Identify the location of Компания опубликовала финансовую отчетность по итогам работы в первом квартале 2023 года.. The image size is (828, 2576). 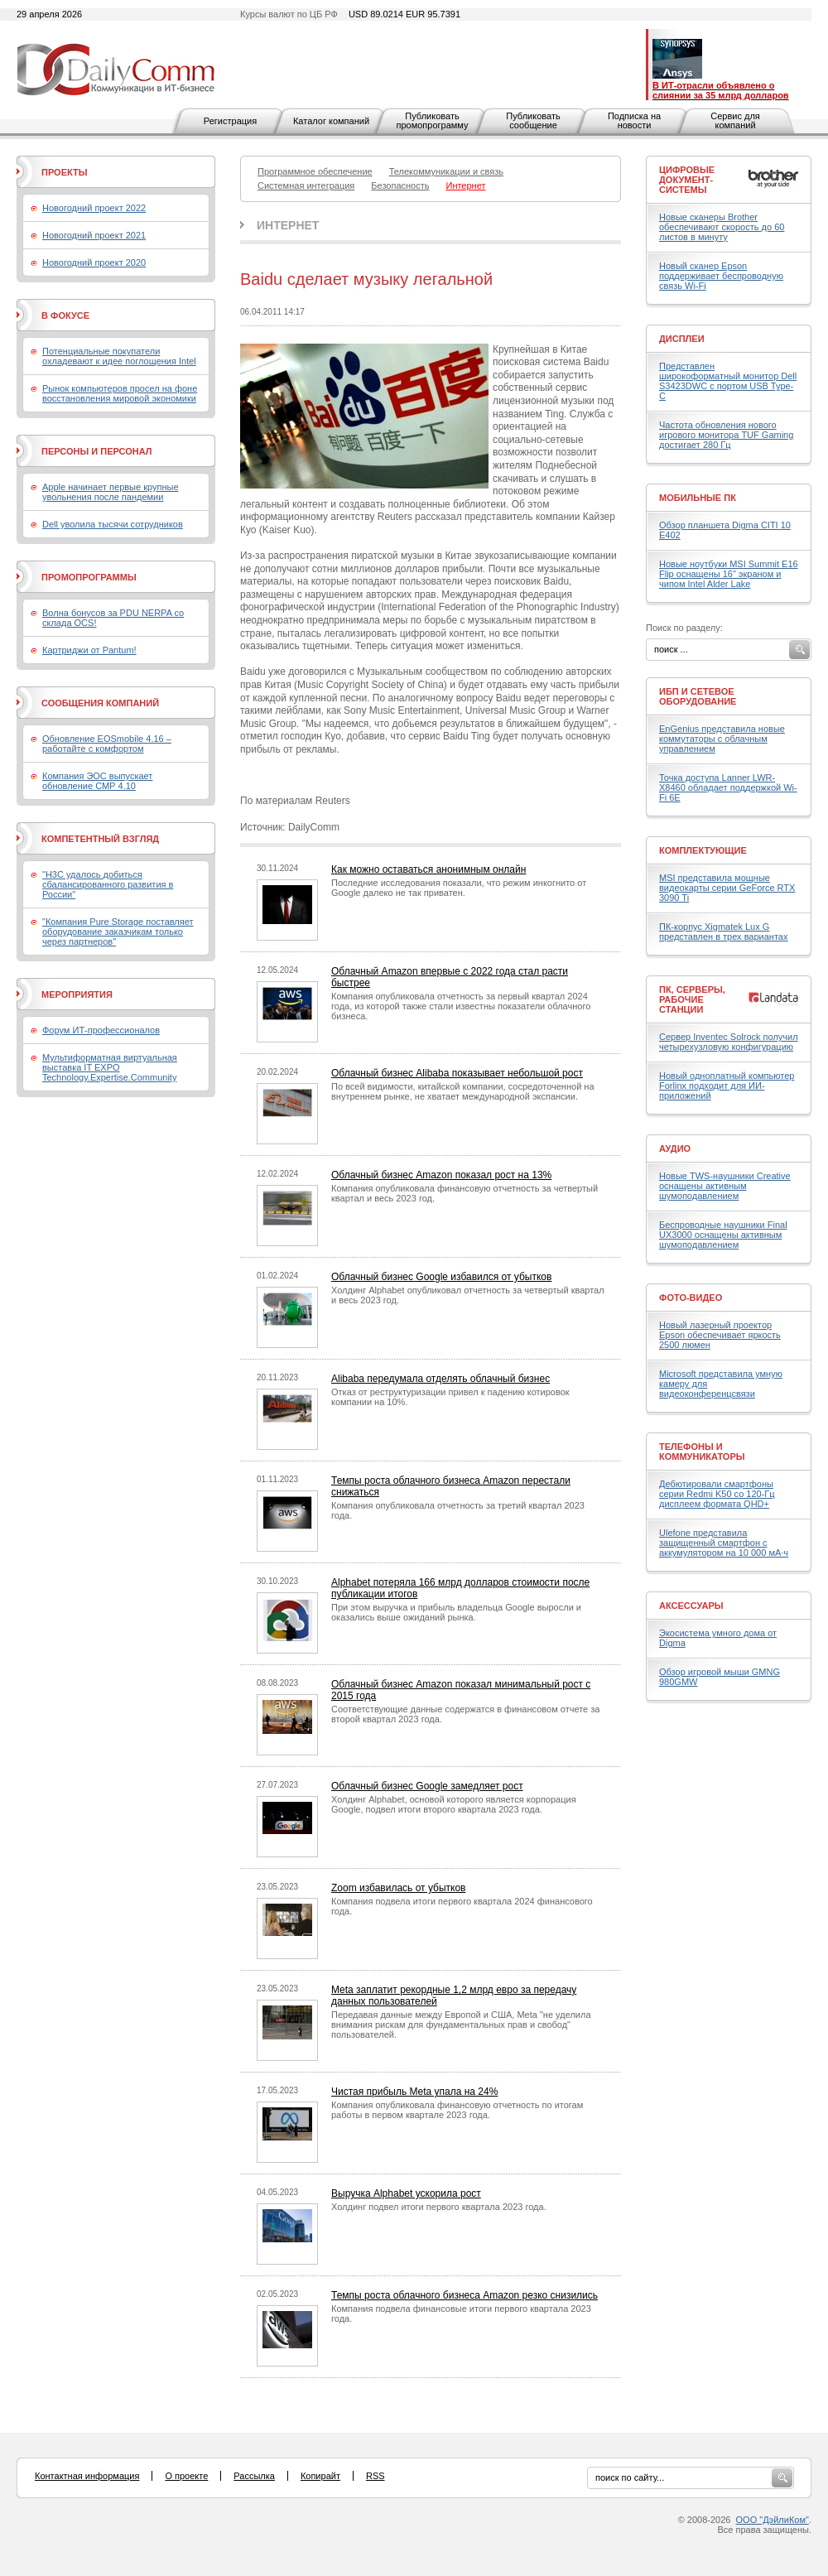
(457, 2110).